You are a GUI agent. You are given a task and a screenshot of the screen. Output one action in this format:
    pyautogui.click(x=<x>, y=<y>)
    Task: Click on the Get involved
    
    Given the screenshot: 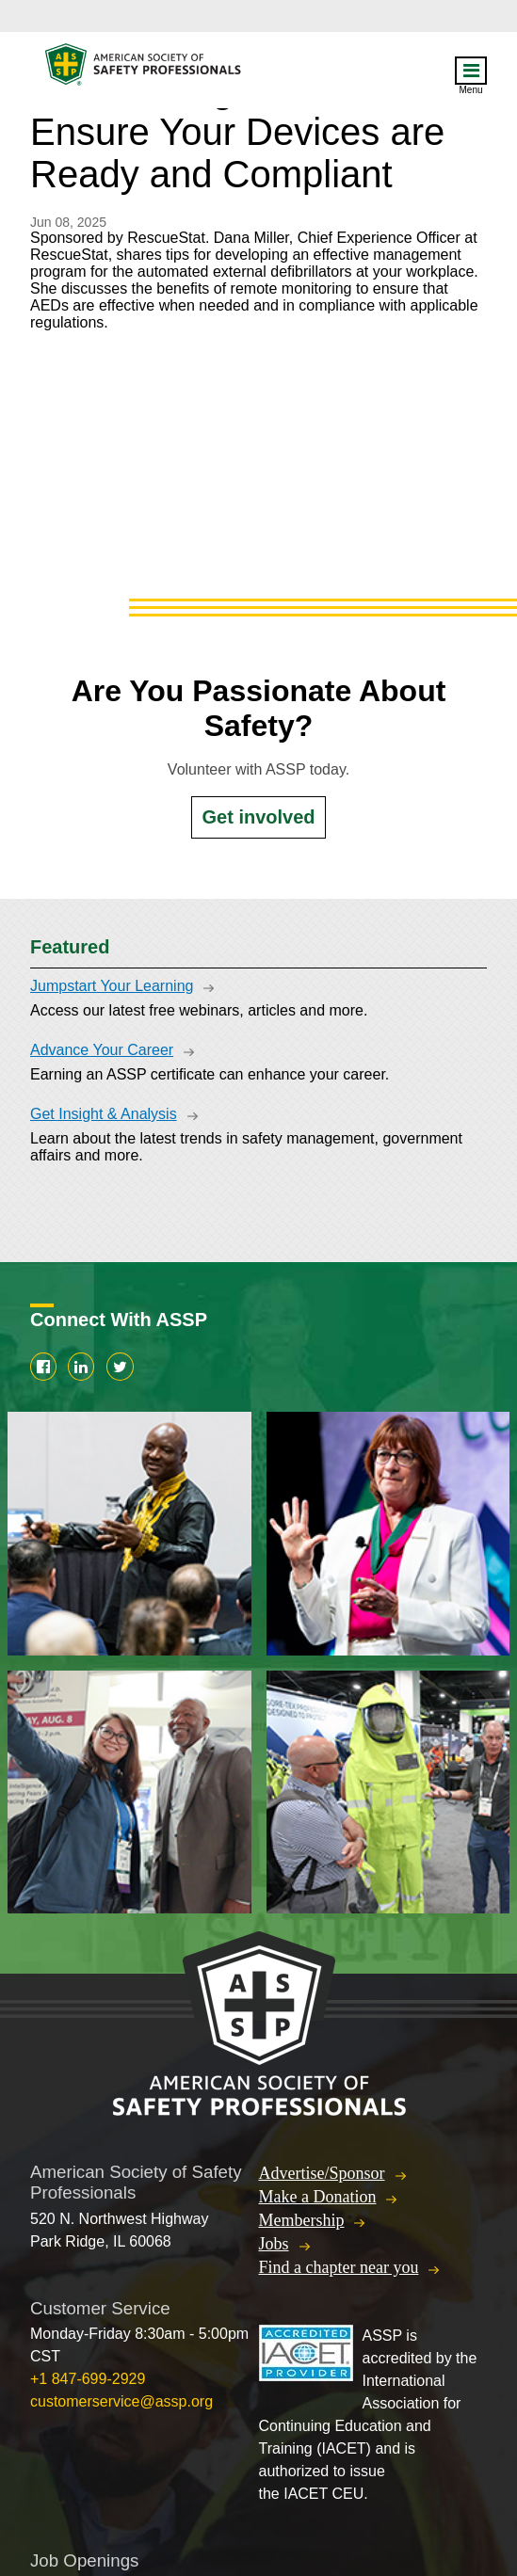 What is the action you would take?
    pyautogui.click(x=258, y=817)
    